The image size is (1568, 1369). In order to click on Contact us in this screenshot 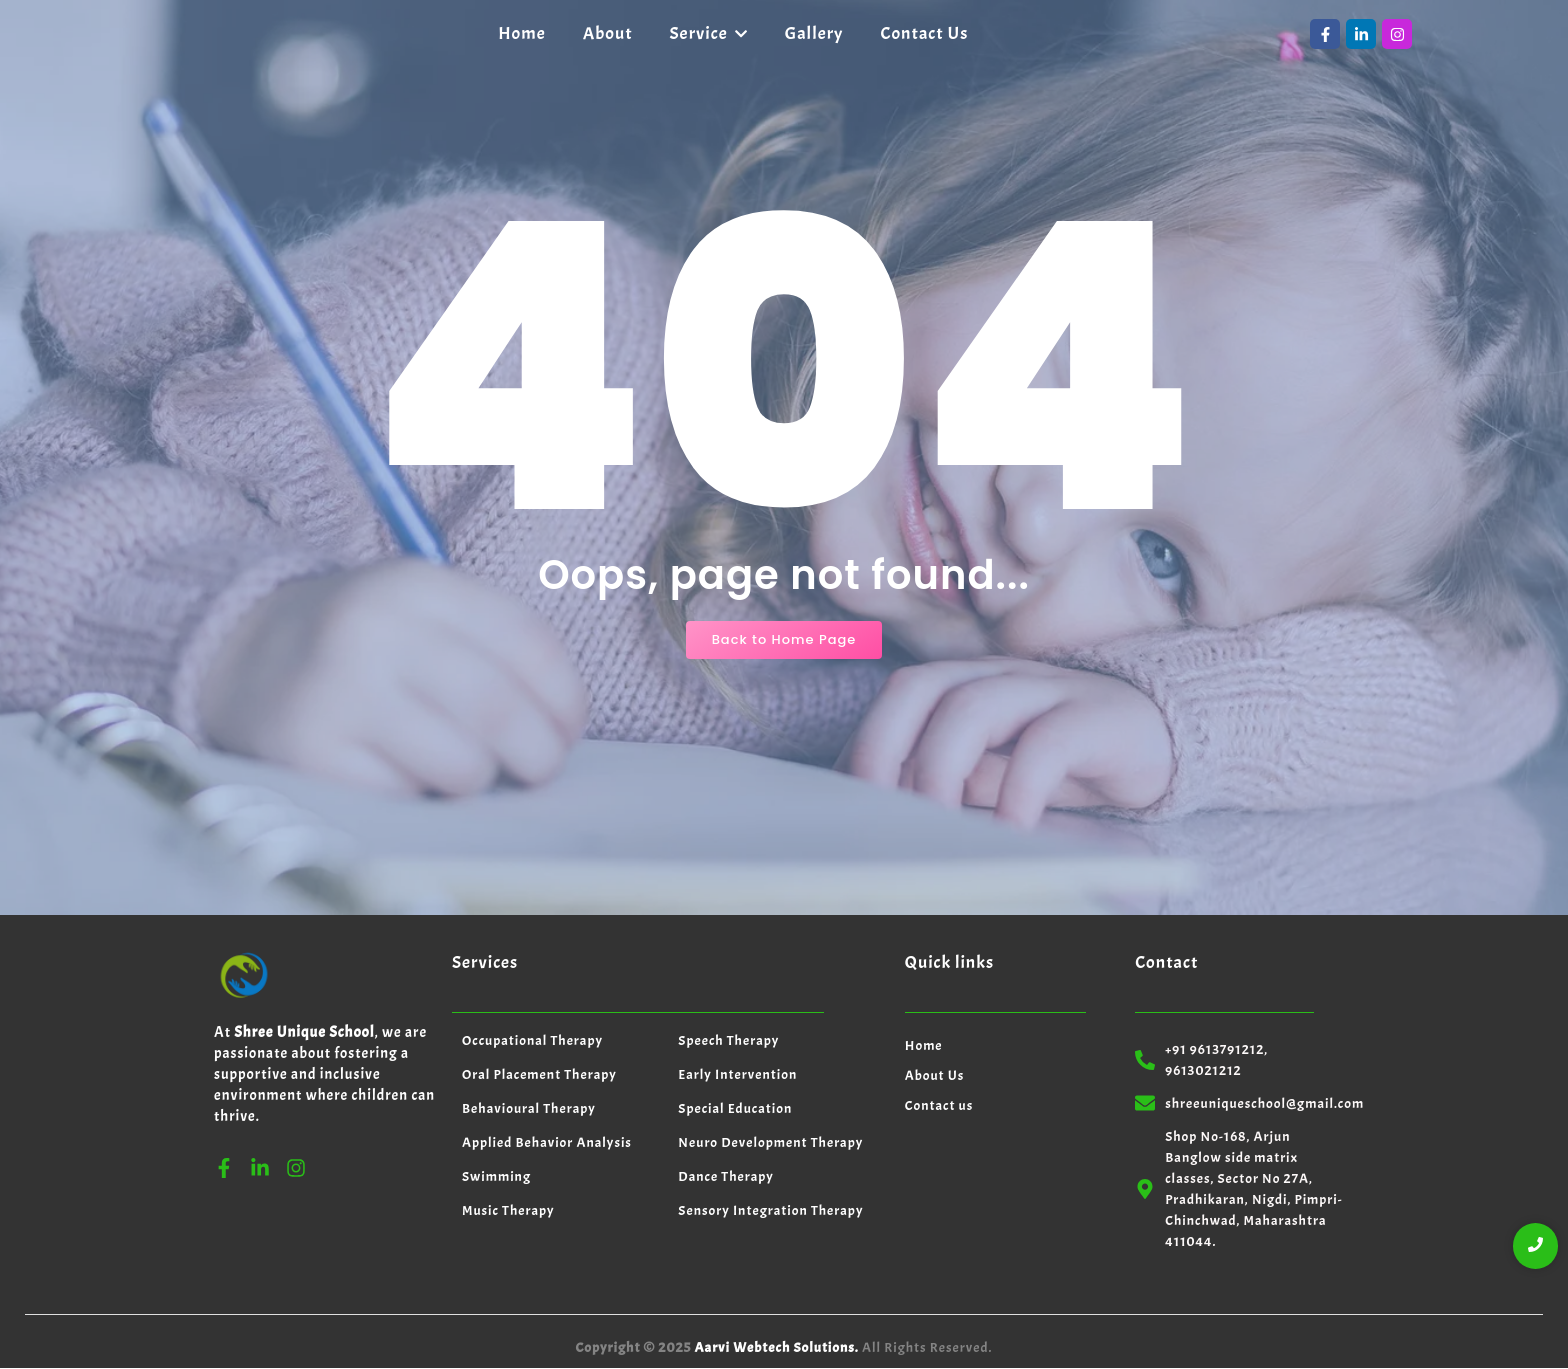, I will do `click(939, 1105)`.